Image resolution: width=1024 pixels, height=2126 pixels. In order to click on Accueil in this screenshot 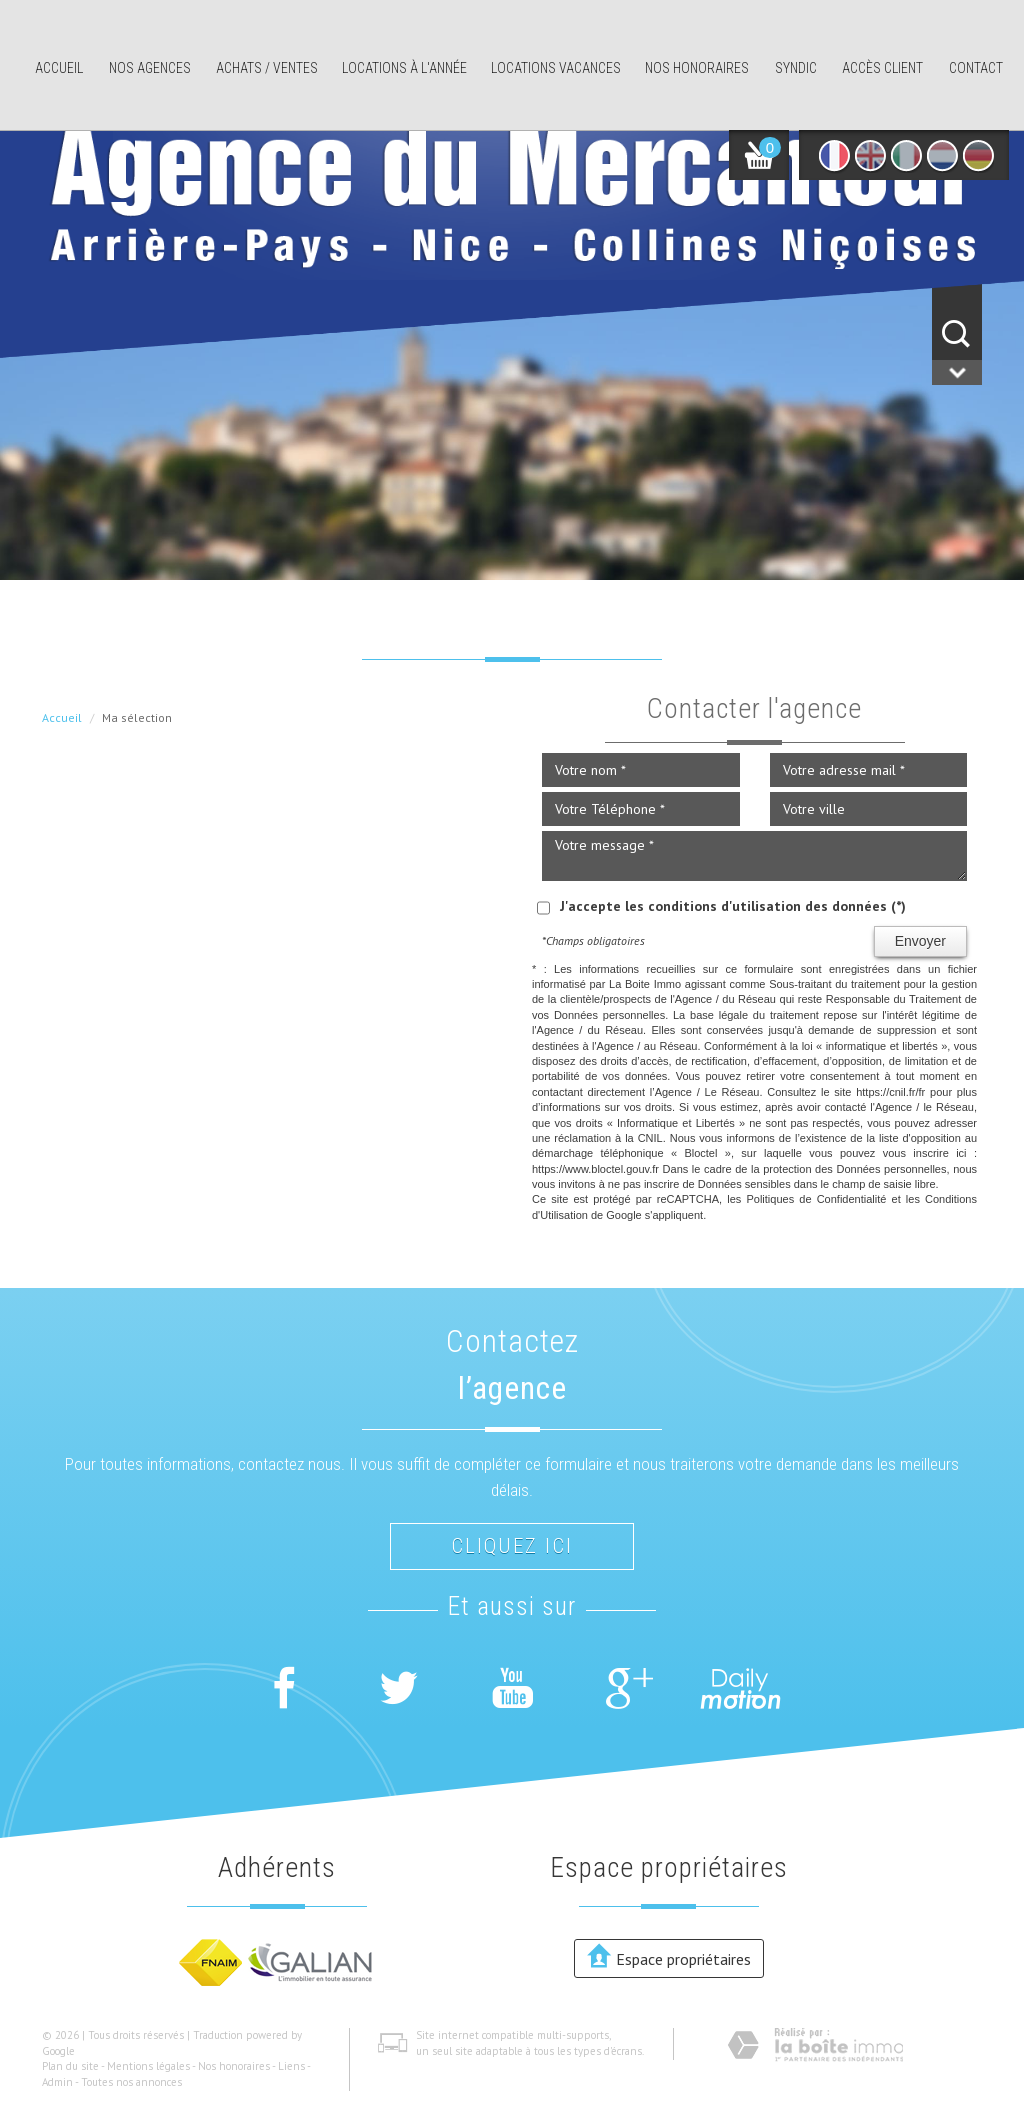, I will do `click(59, 68)`.